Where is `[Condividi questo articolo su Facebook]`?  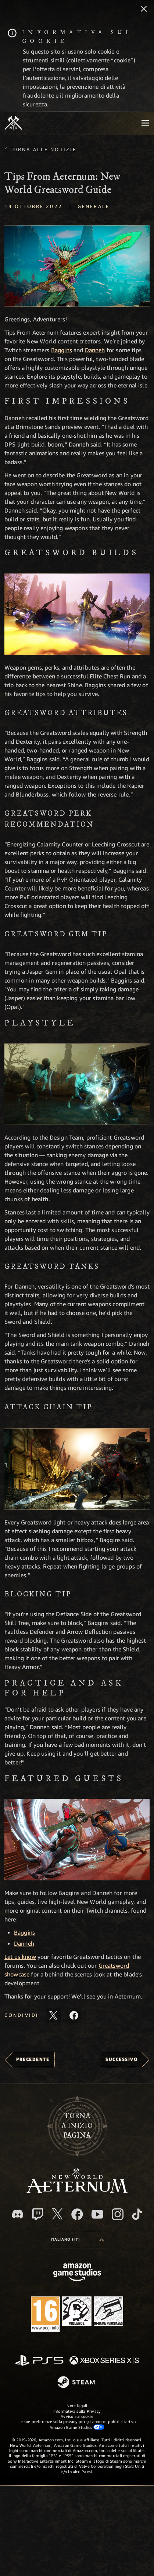
[Condividi questo articolo su Facebook] is located at coordinates (74, 2015).